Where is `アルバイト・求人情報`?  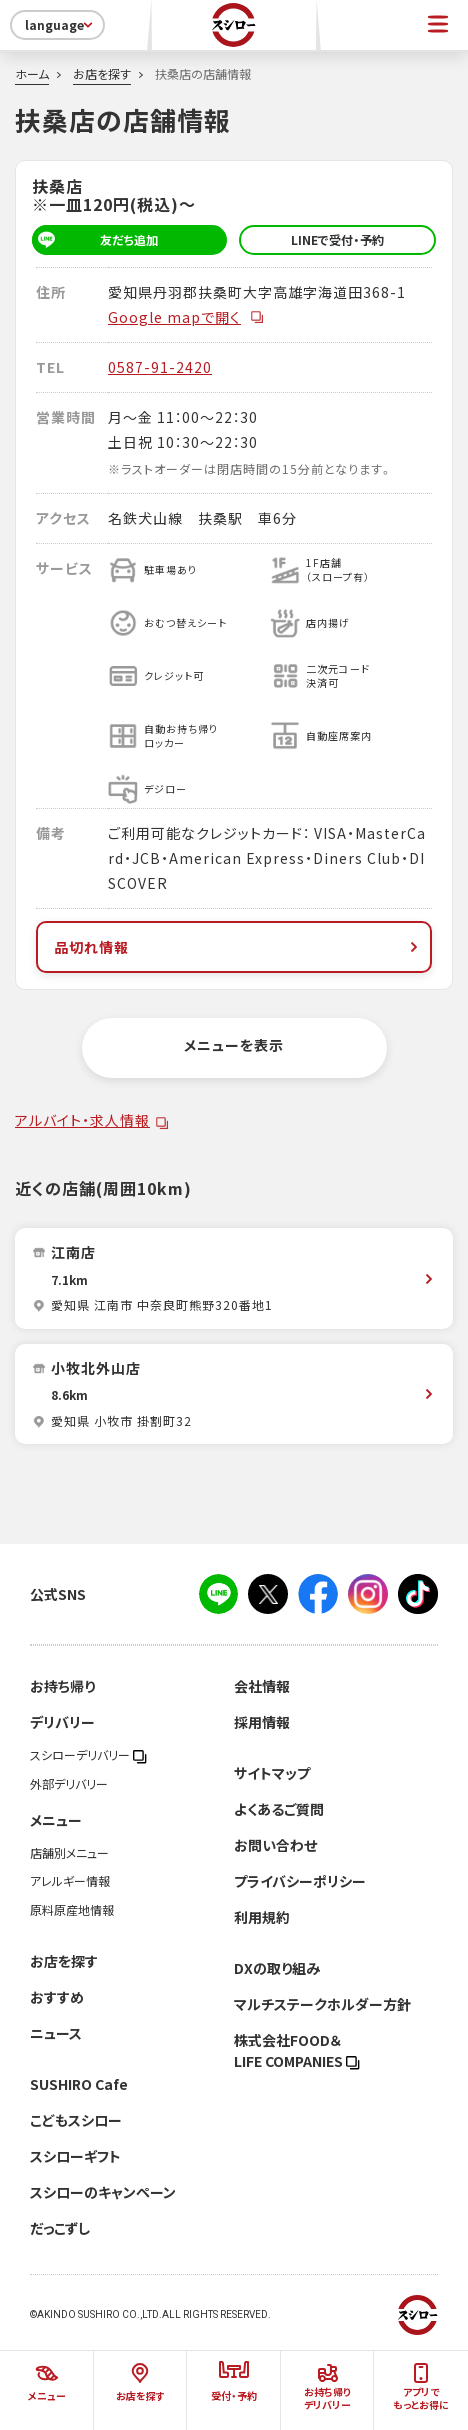
アルバイト・求人情報 is located at coordinates (82, 1120).